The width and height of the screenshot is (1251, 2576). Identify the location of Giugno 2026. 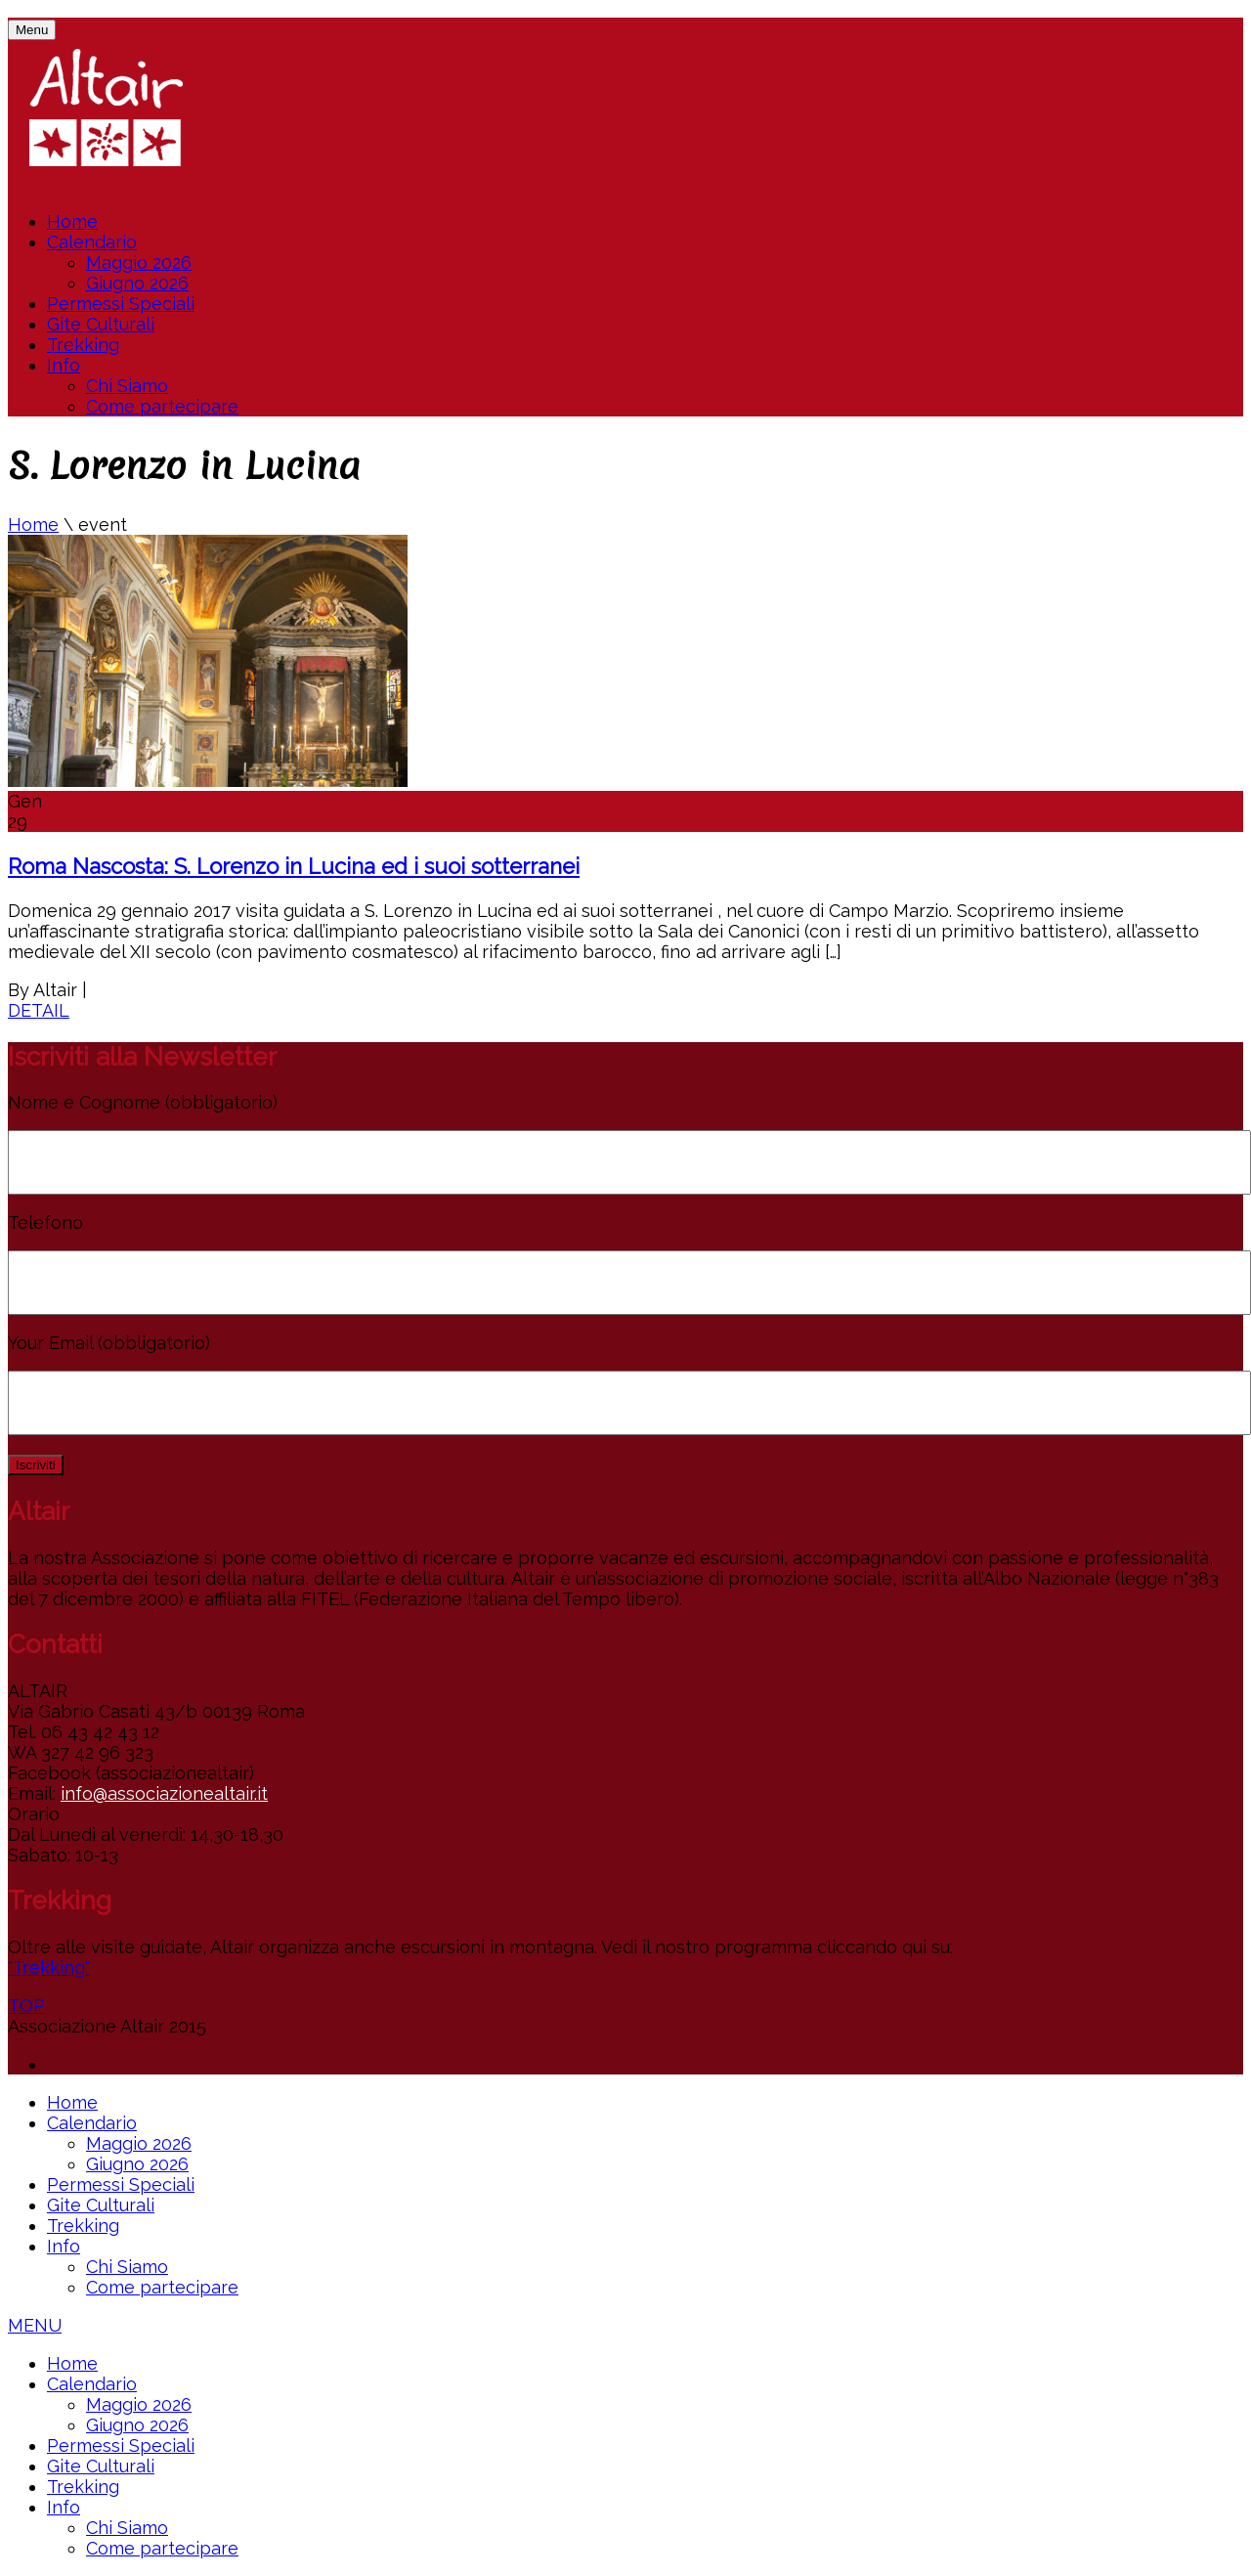
(137, 283).